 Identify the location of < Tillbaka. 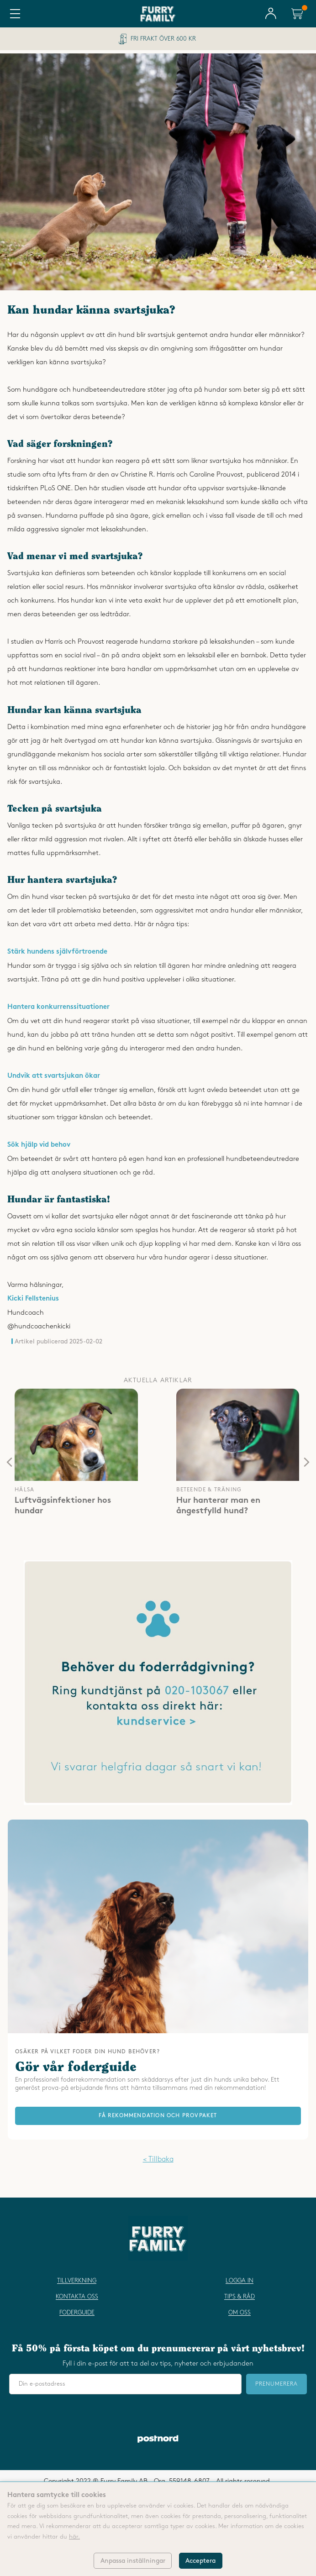
(158, 2159).